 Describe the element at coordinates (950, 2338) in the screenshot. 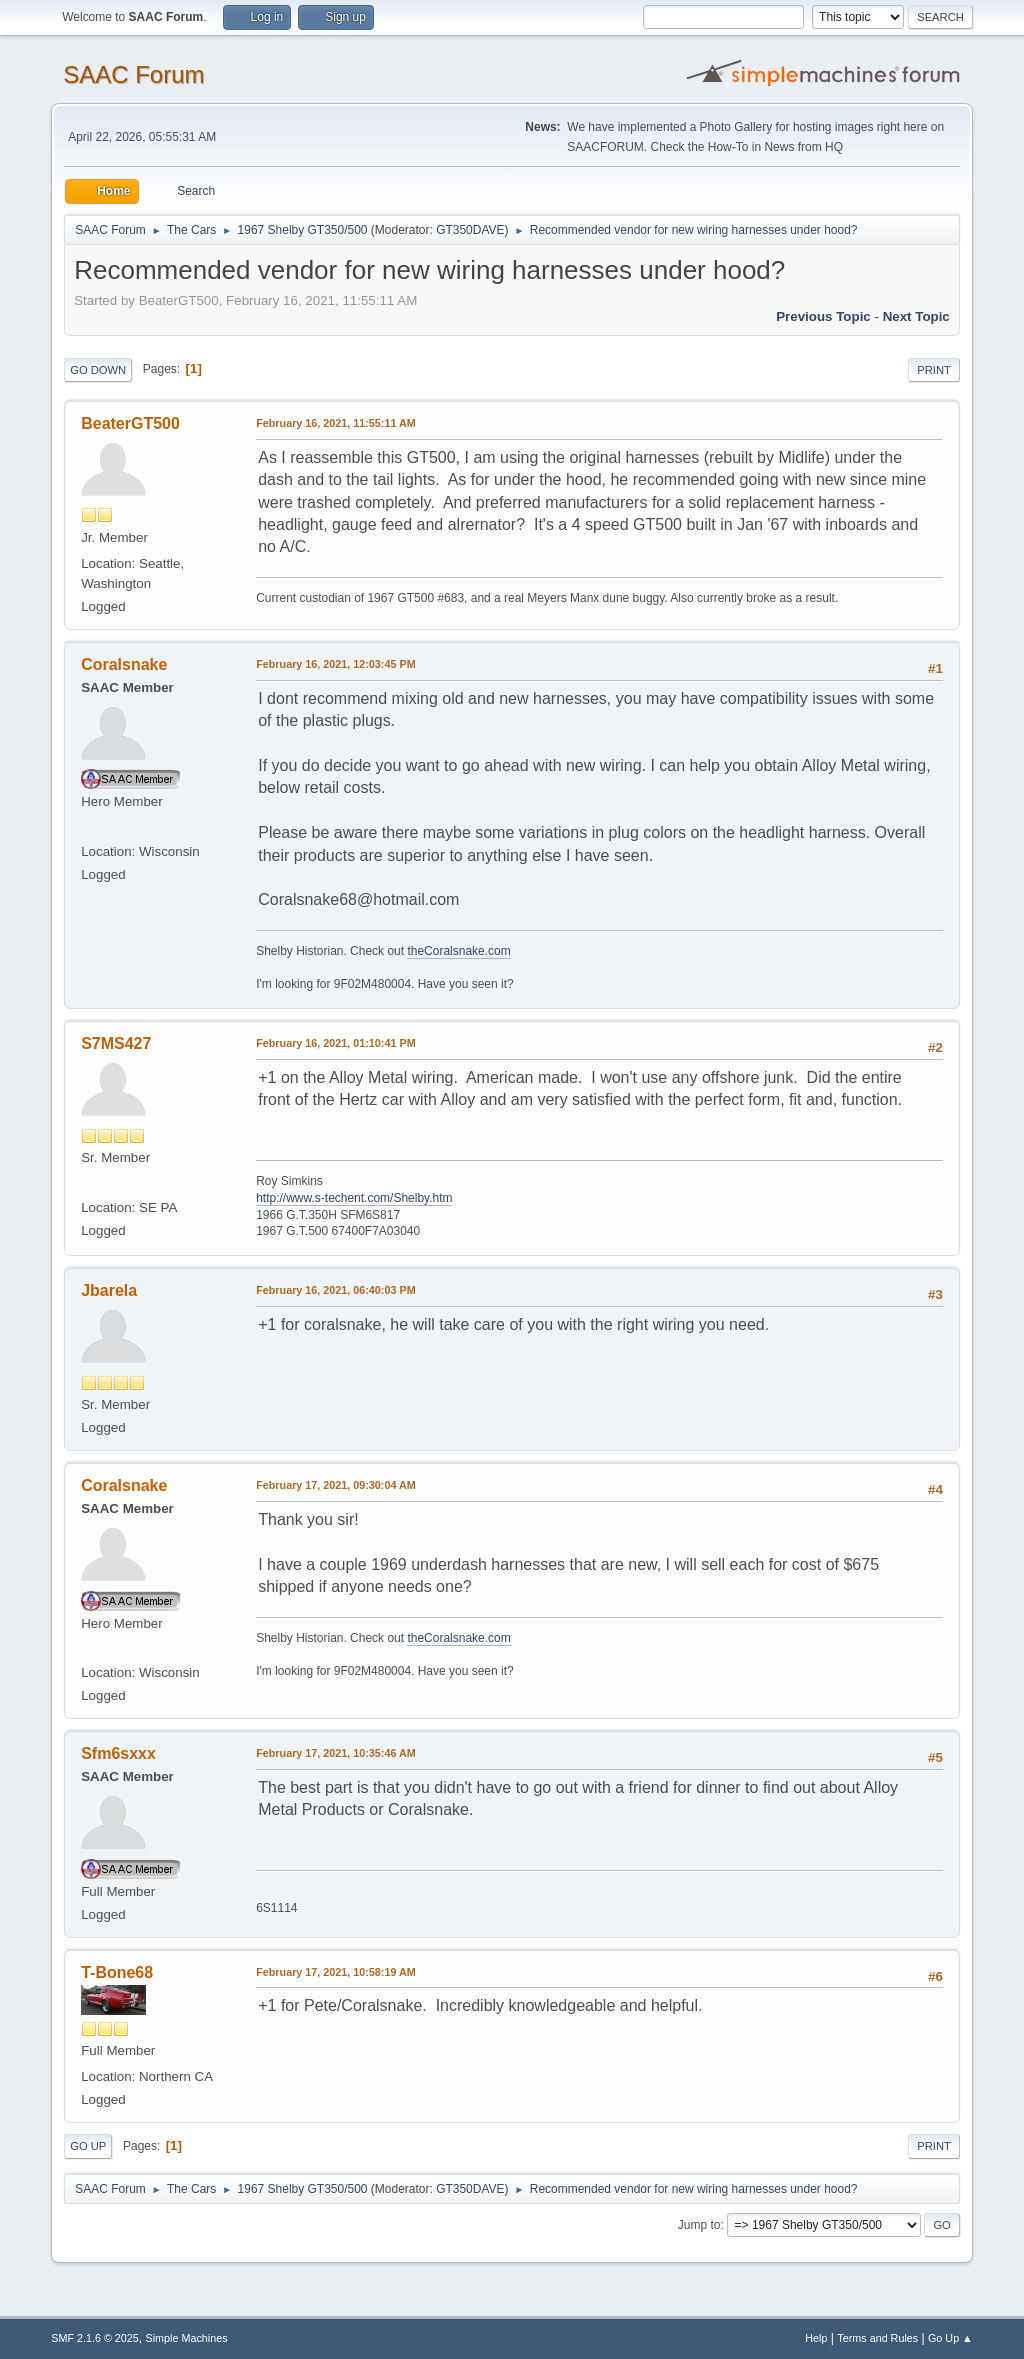

I see `Go Up ▲` at that location.